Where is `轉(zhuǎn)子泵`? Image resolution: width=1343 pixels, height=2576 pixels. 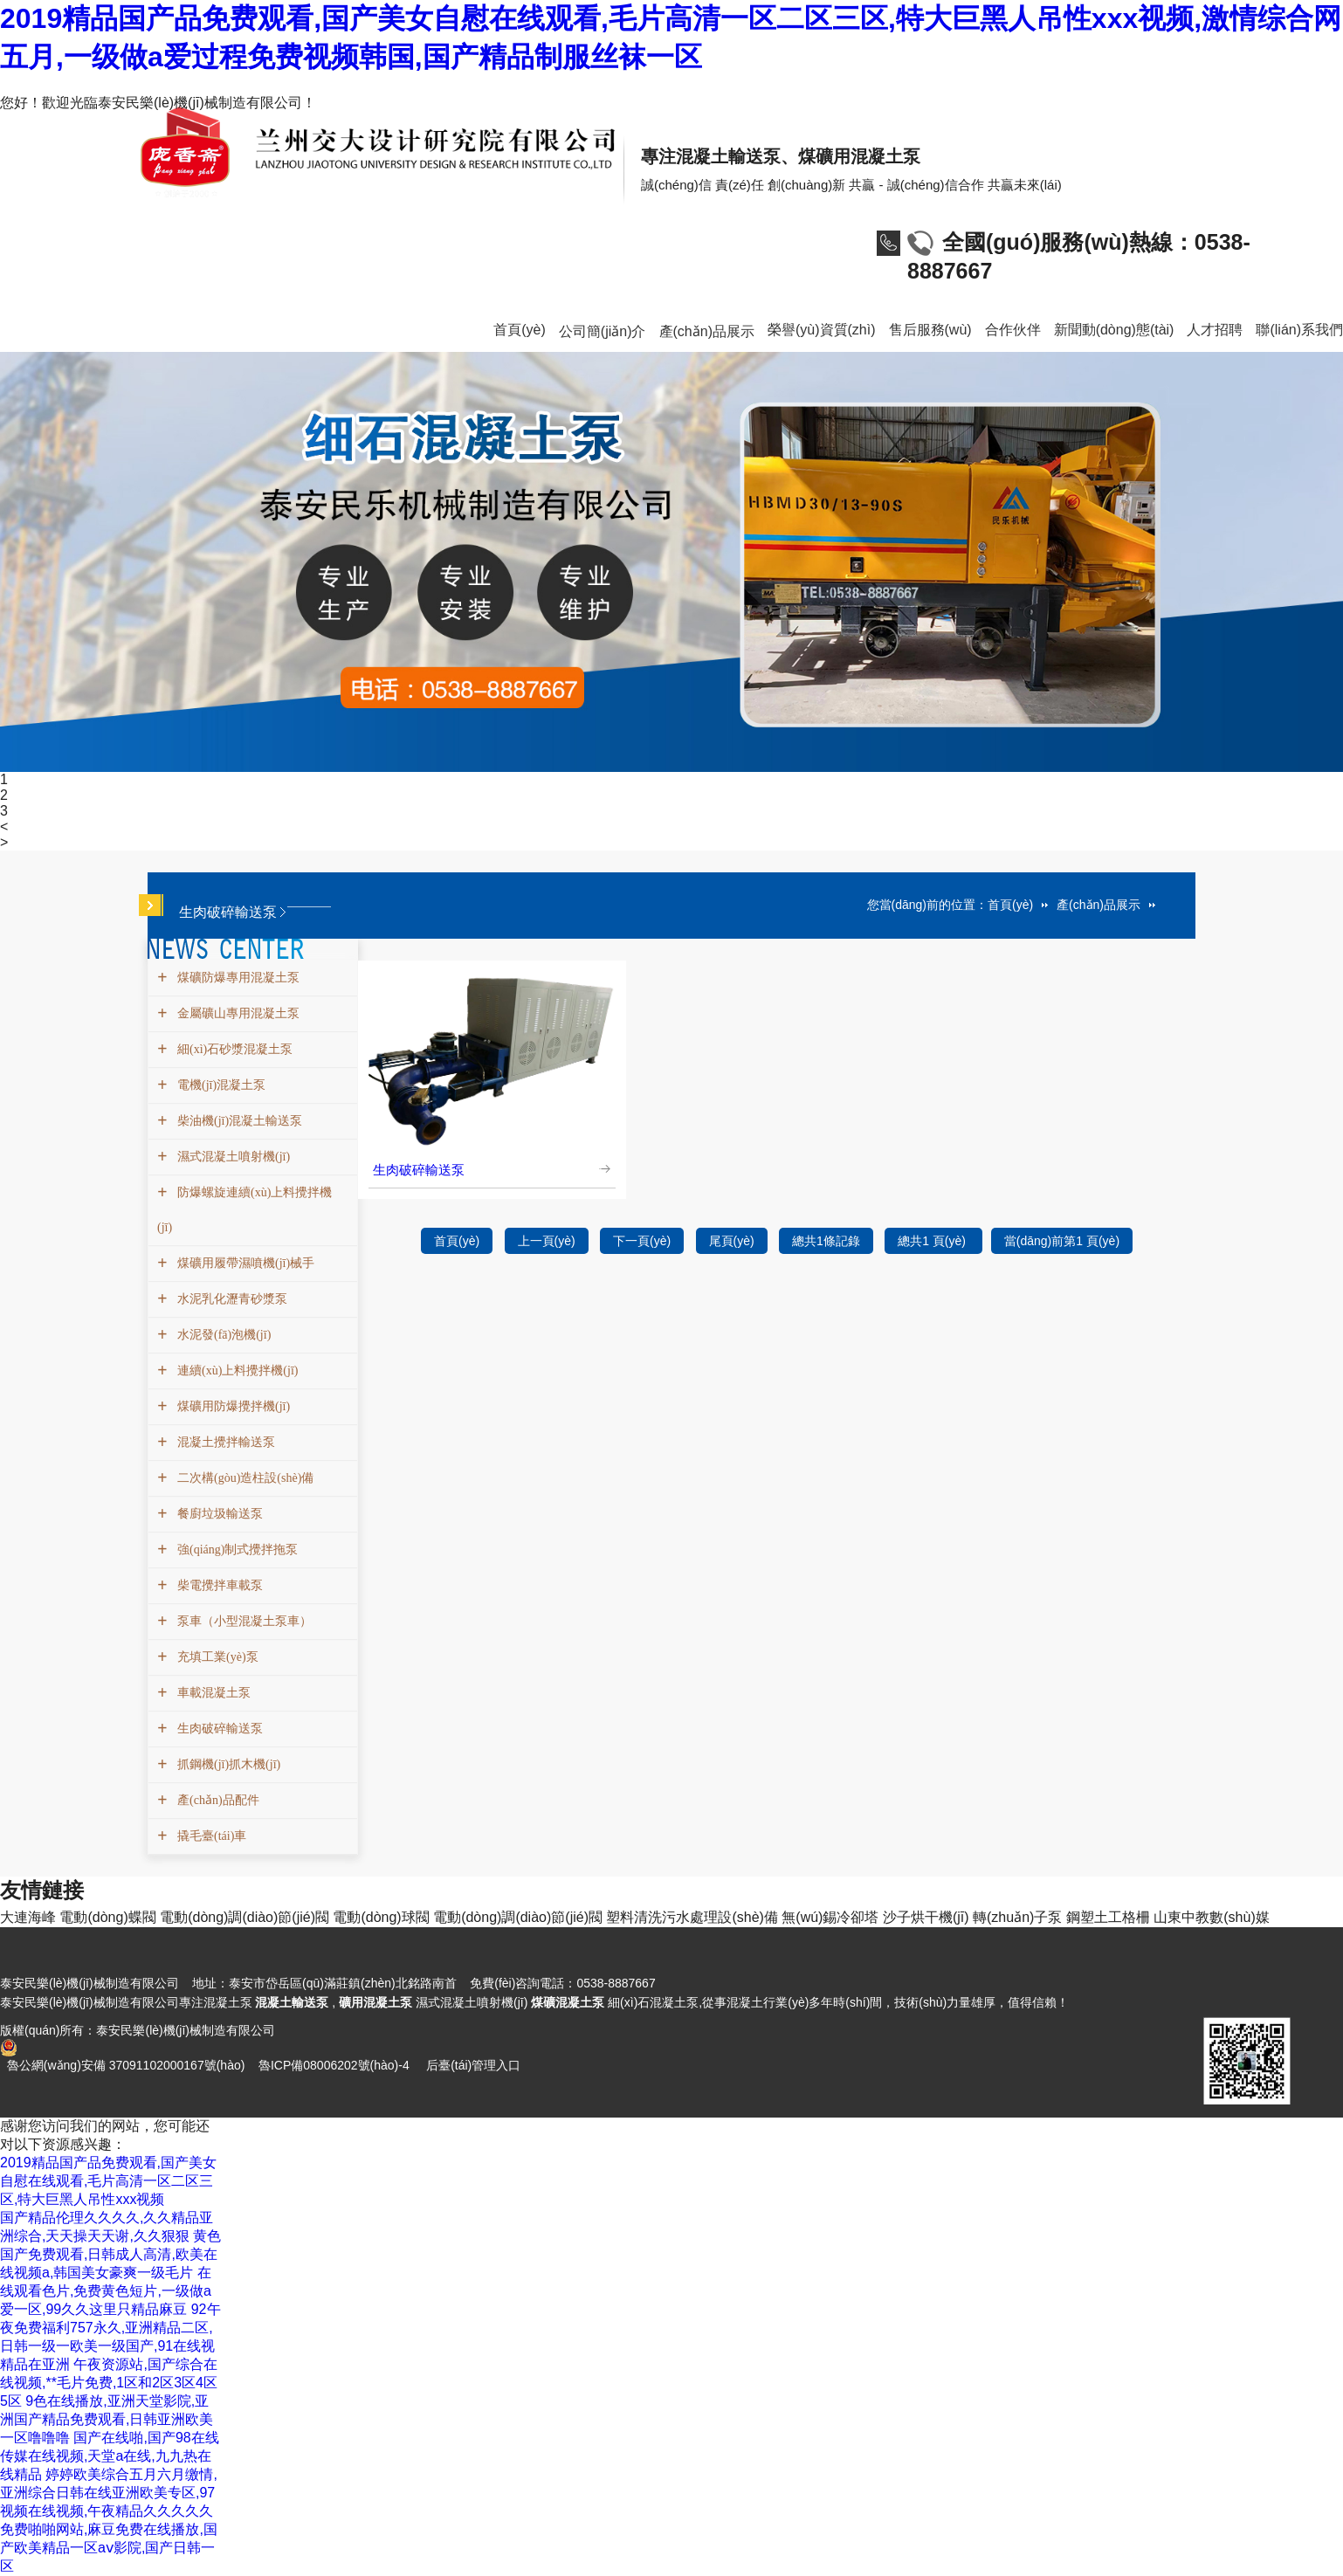 轉(zhuǎn)子泵 is located at coordinates (1017, 1917).